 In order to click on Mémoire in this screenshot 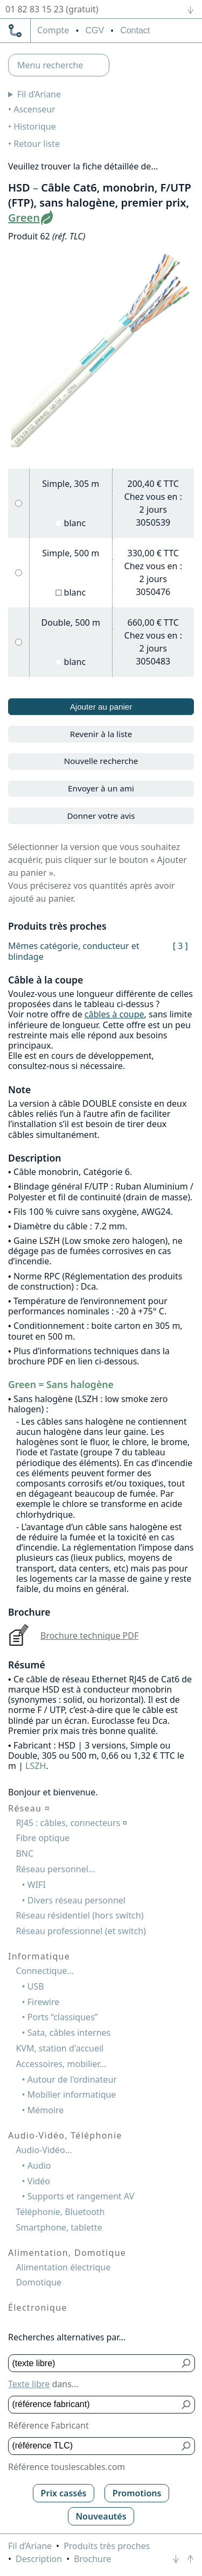, I will do `click(45, 2110)`.